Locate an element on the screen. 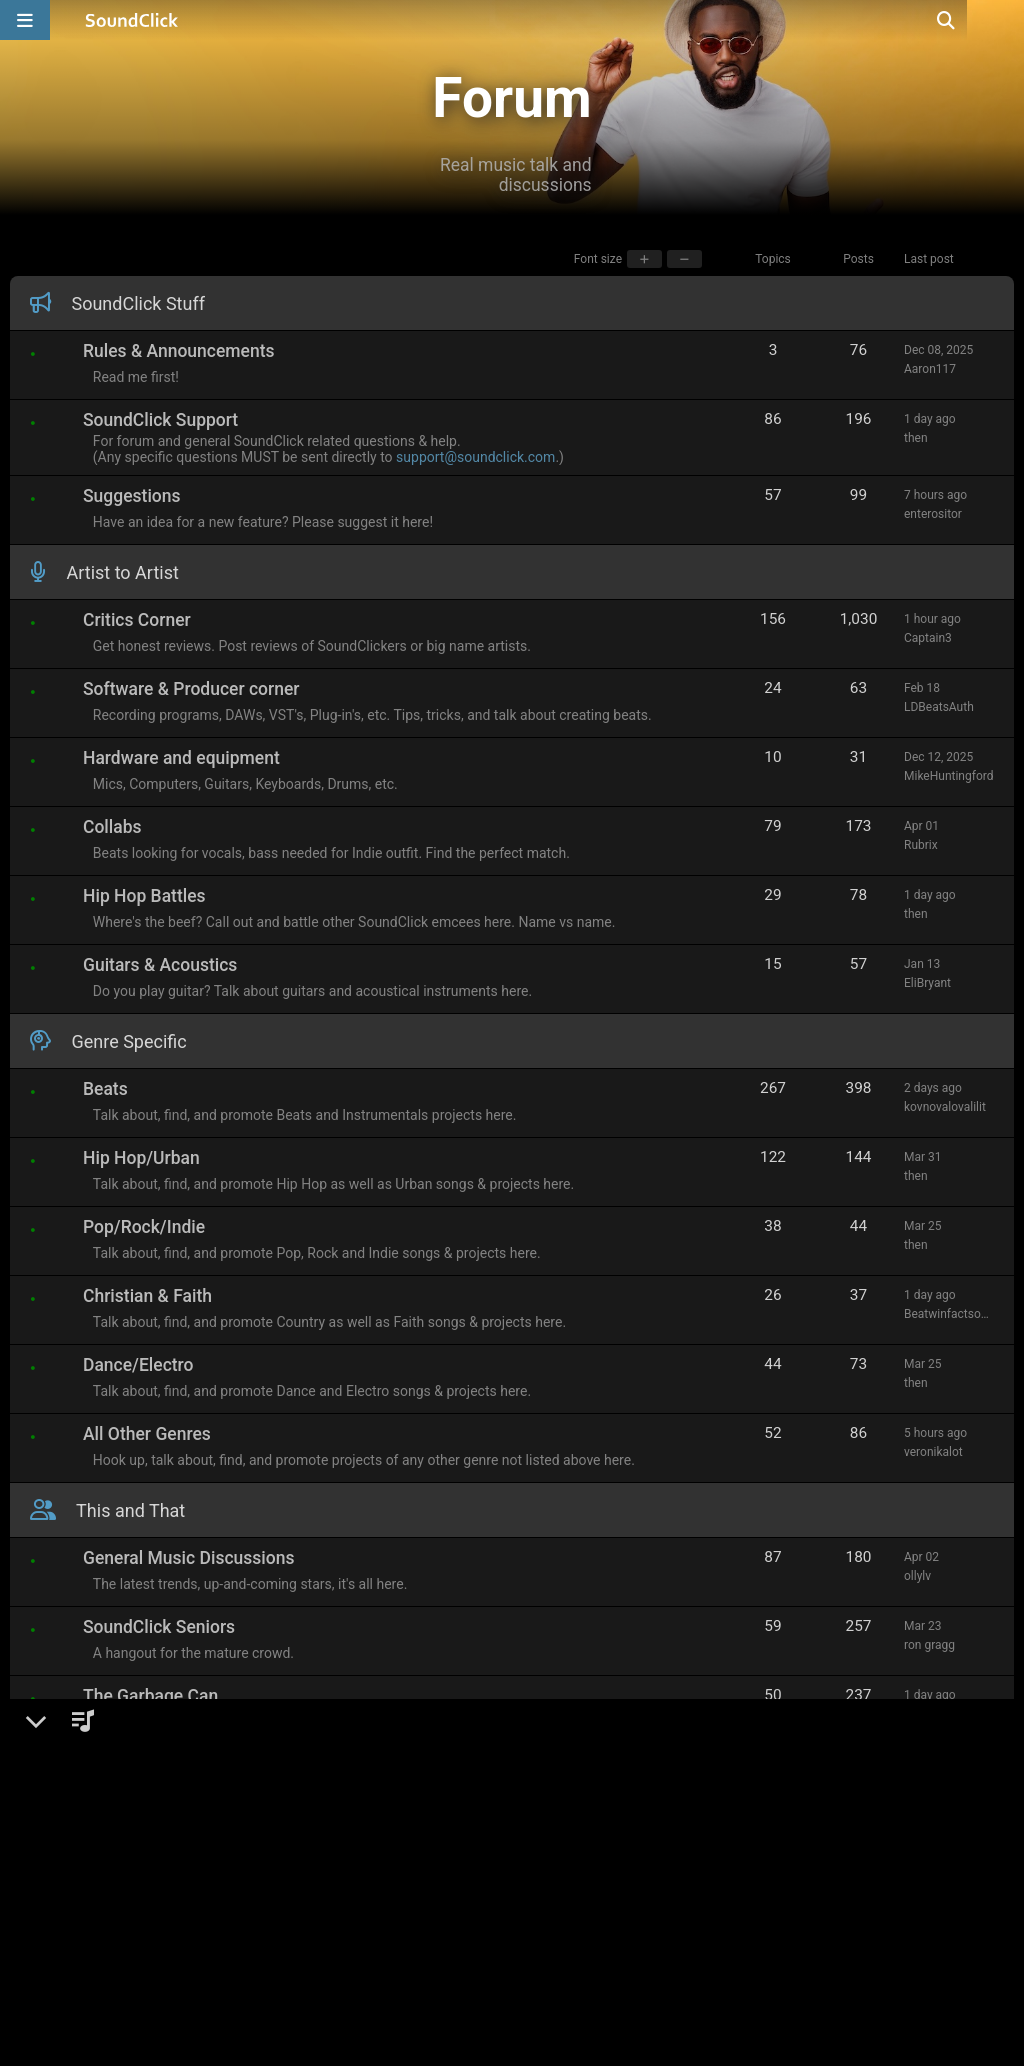  [Open search page] is located at coordinates (1004, 20).